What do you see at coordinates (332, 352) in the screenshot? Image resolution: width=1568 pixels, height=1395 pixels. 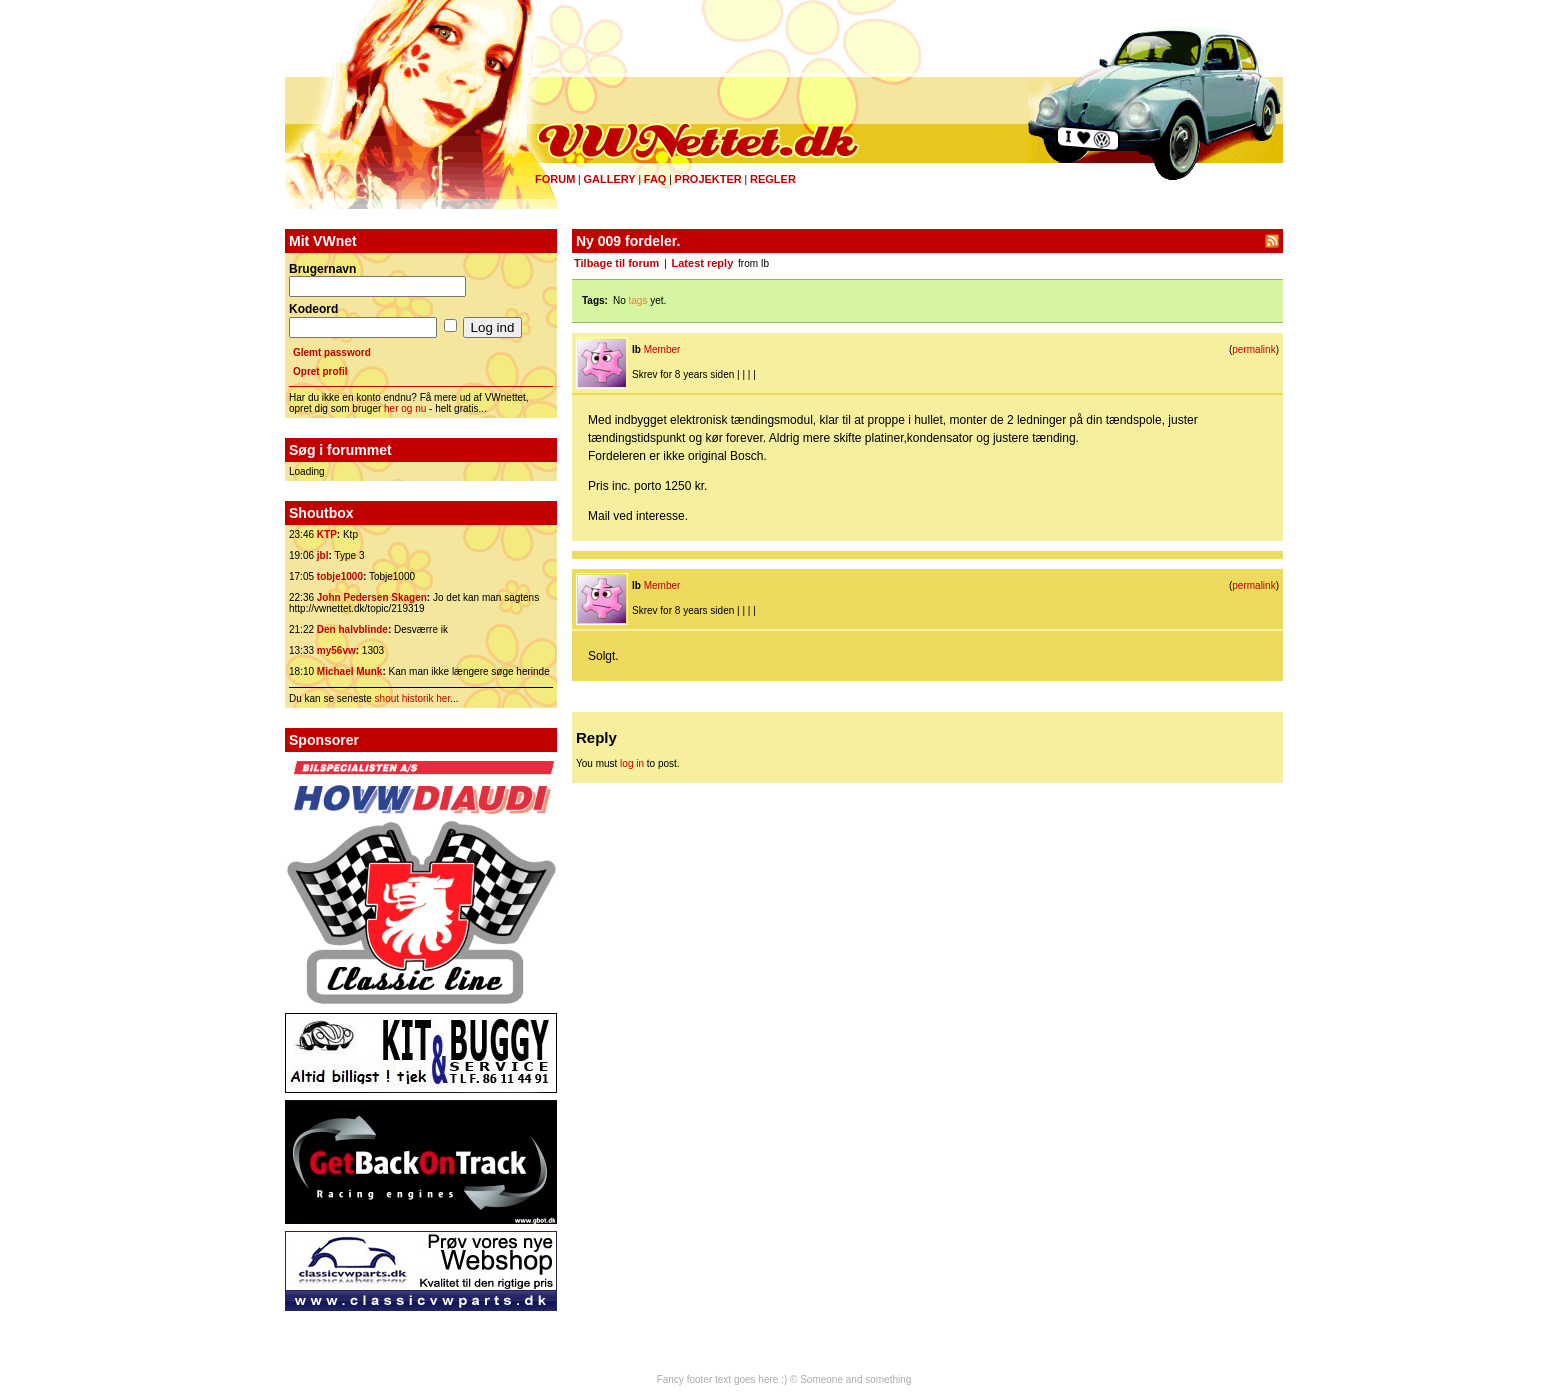 I see `Glemt password` at bounding box center [332, 352].